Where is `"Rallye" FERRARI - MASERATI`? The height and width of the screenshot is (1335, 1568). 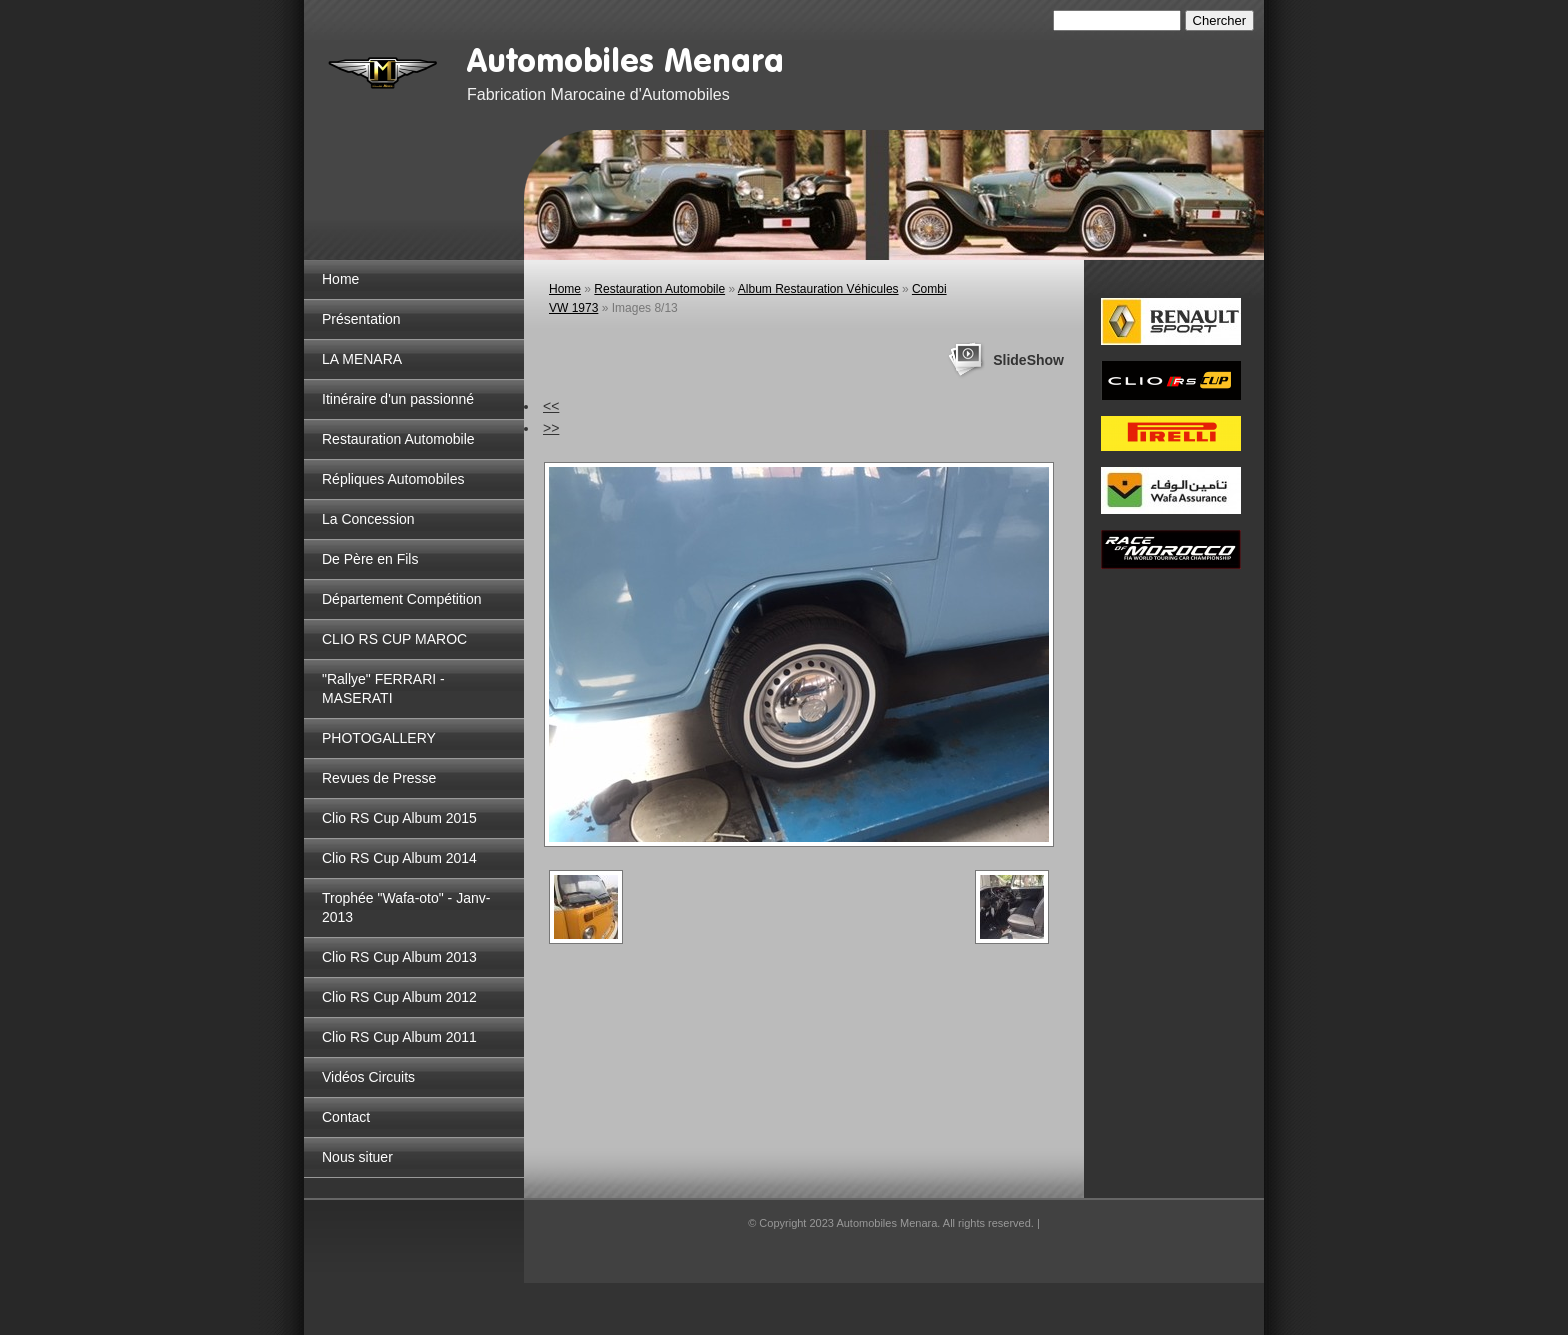 "Rallye" FERRARI - MASERATI is located at coordinates (383, 688).